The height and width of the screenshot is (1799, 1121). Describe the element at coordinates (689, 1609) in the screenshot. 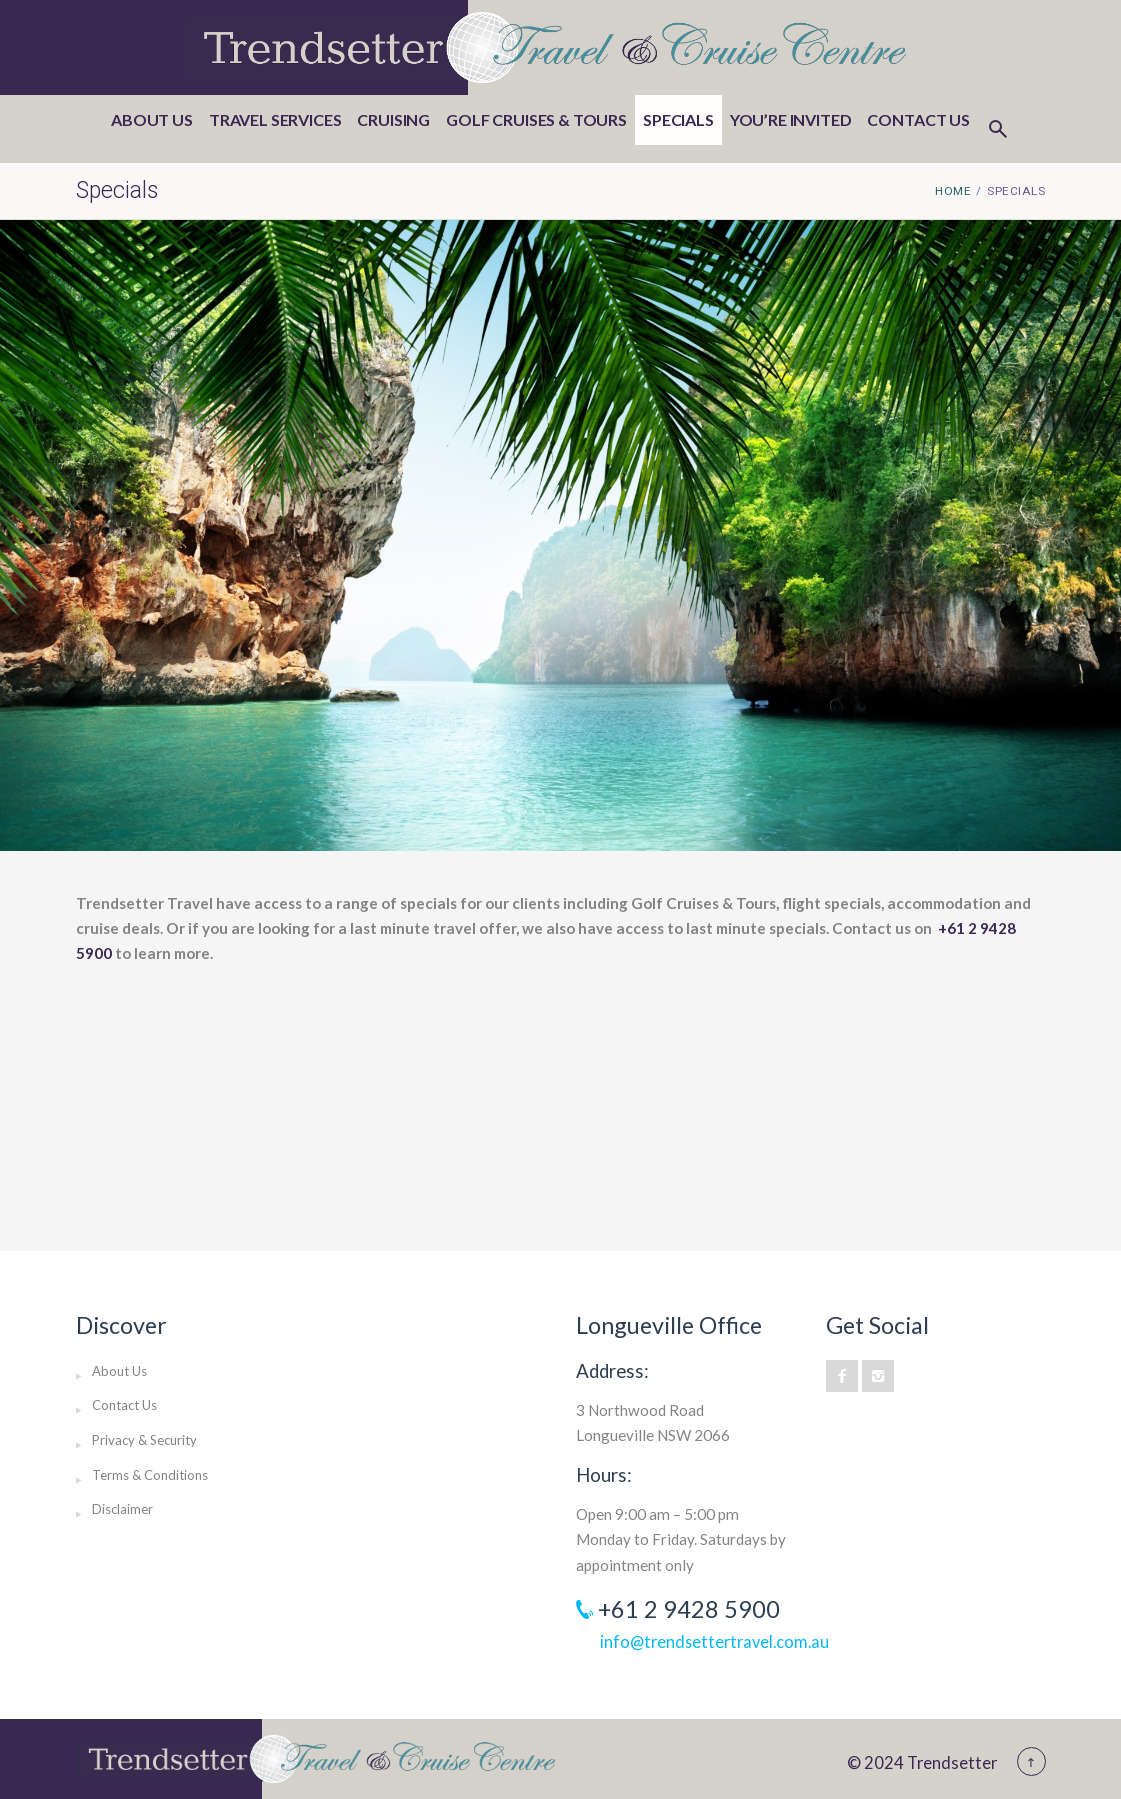

I see `+61 2 9428 5900` at that location.